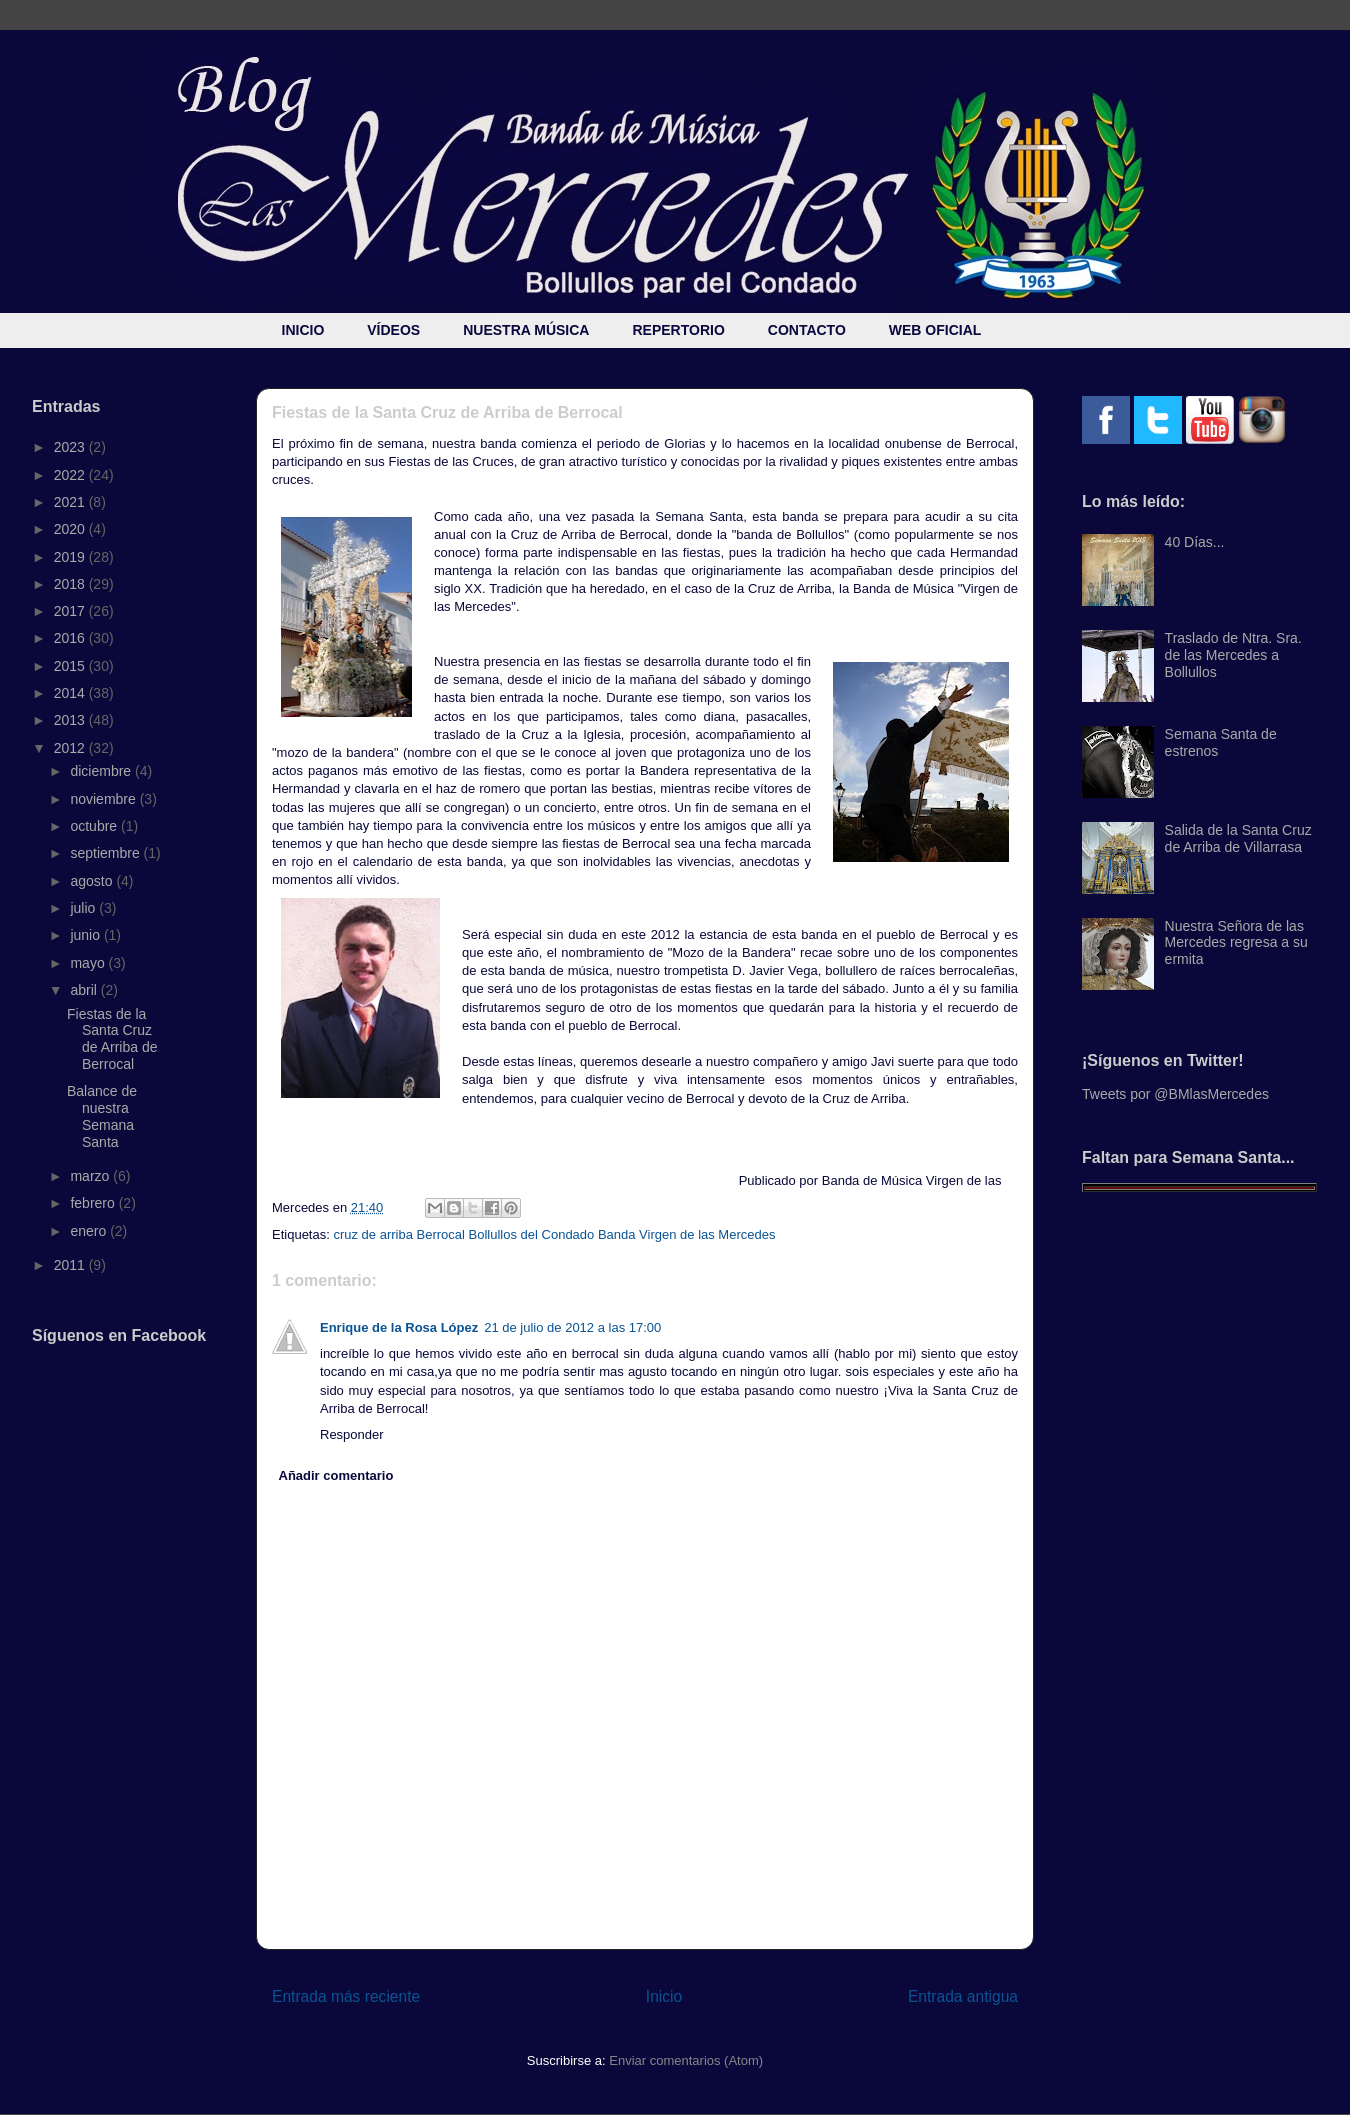  What do you see at coordinates (95, 826) in the screenshot?
I see `octubre` at bounding box center [95, 826].